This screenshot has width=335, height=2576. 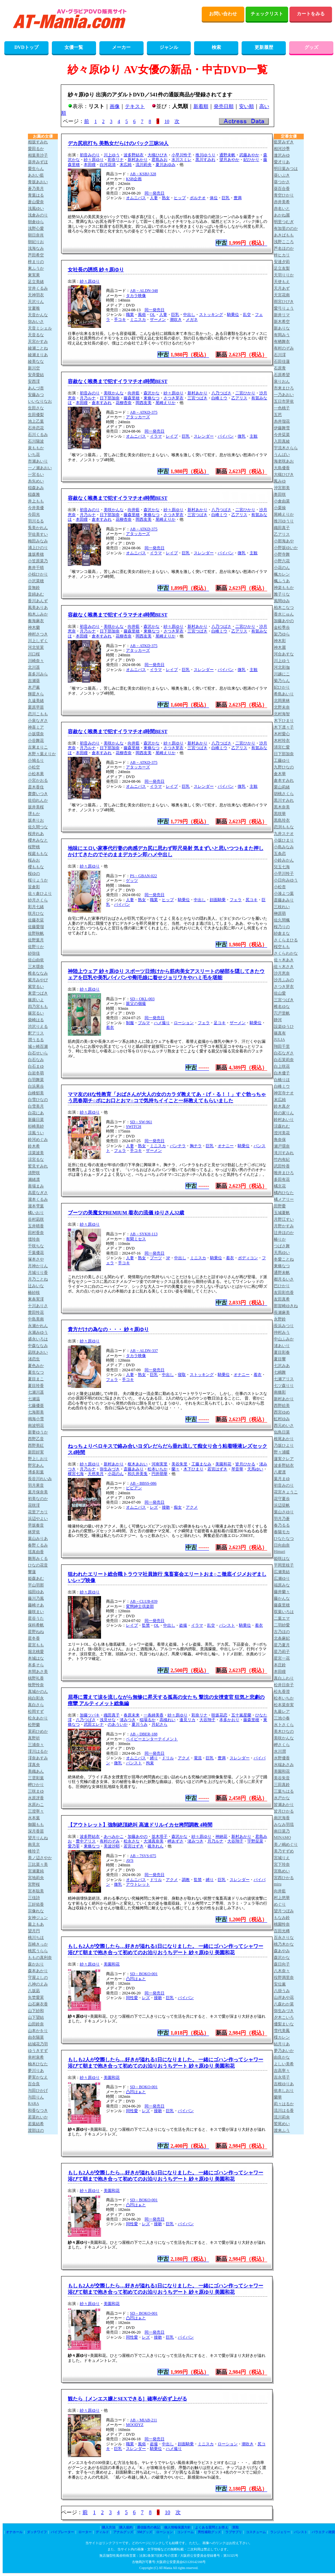 What do you see at coordinates (282, 281) in the screenshot?
I see `天使もえ` at bounding box center [282, 281].